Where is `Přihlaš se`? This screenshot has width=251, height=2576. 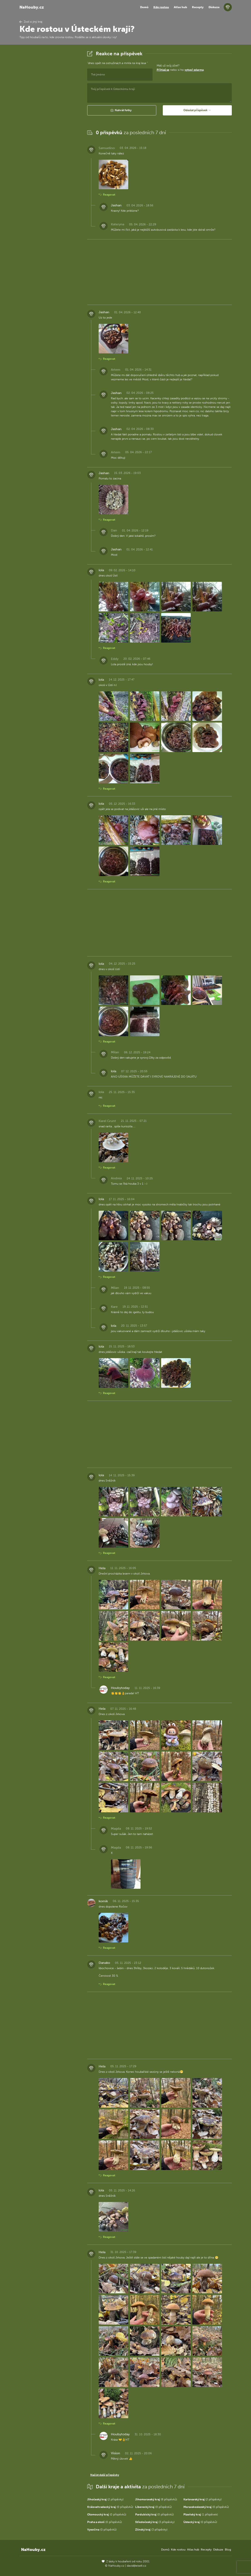
Přihlaš se is located at coordinates (163, 70).